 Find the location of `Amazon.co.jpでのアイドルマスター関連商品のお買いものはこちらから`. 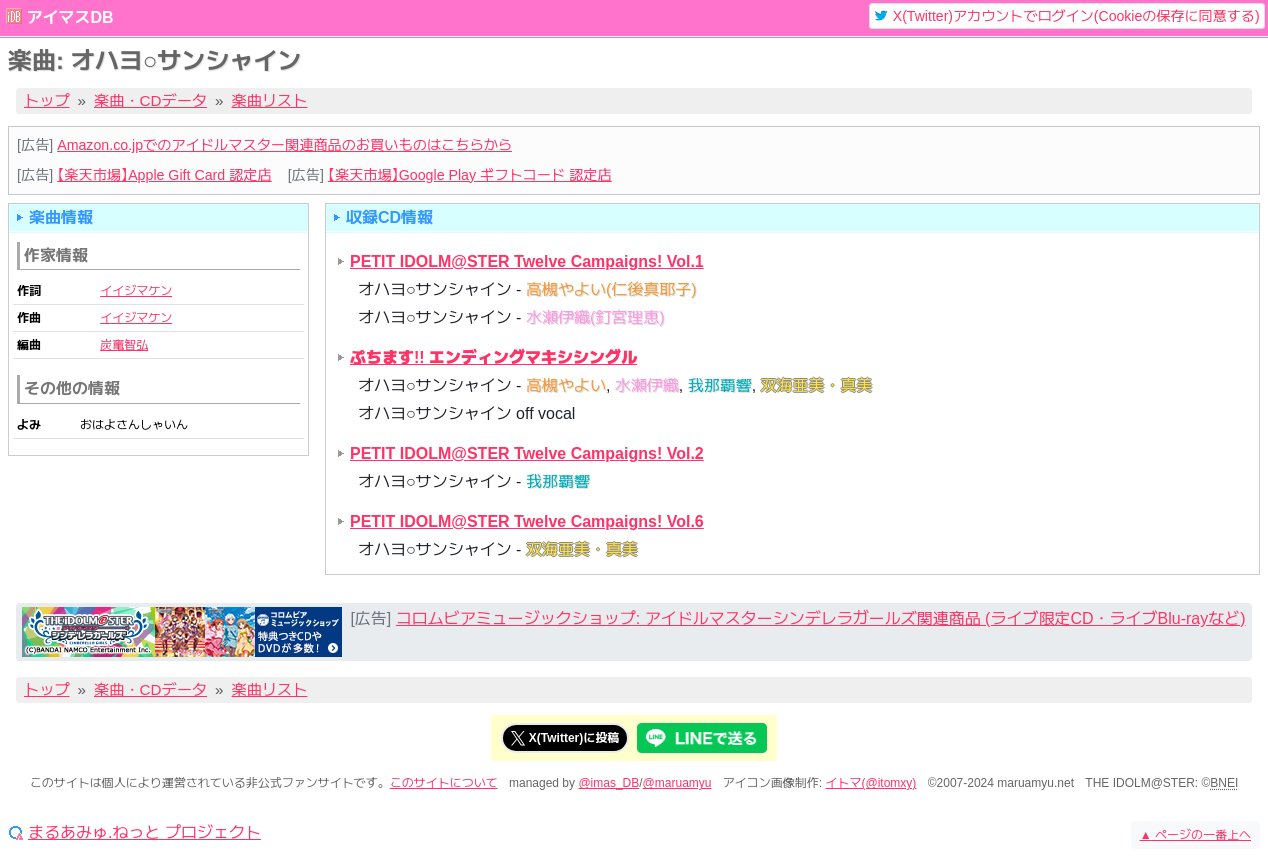

Amazon.co.jpでのアイドルマスター関連商品のお買いものはこちらから is located at coordinates (284, 145).